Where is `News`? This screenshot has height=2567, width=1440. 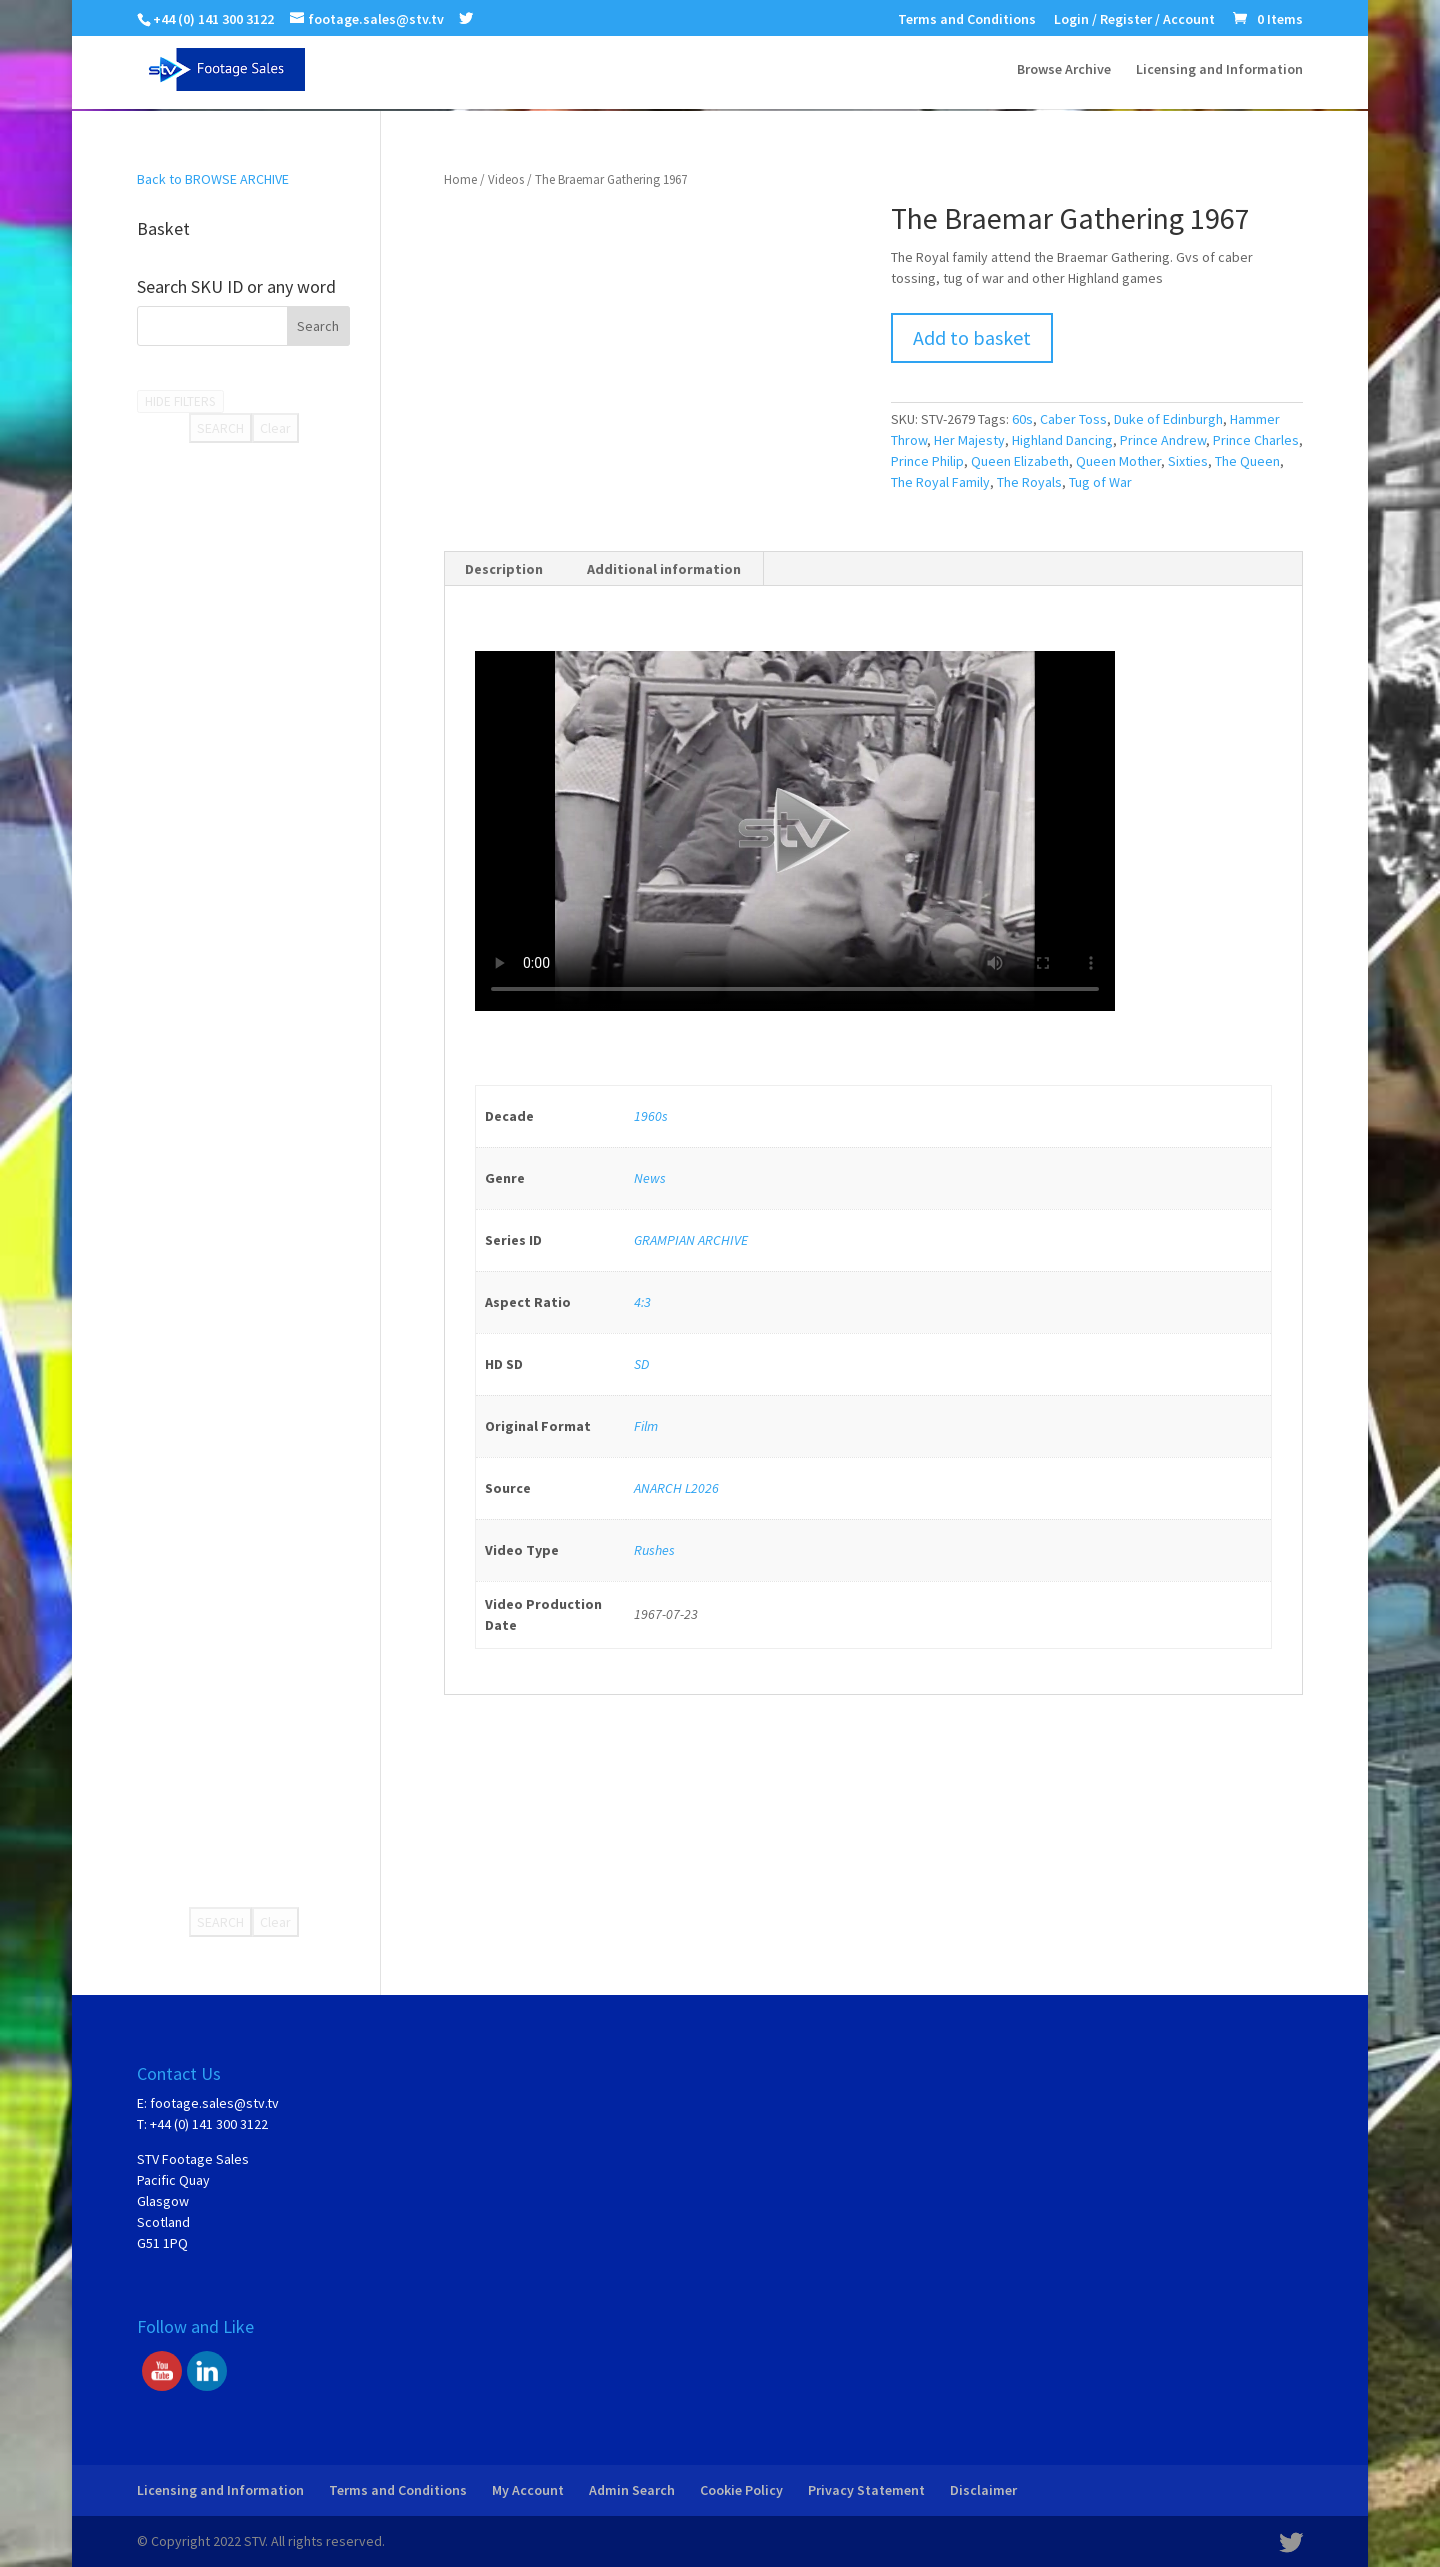 News is located at coordinates (650, 1178).